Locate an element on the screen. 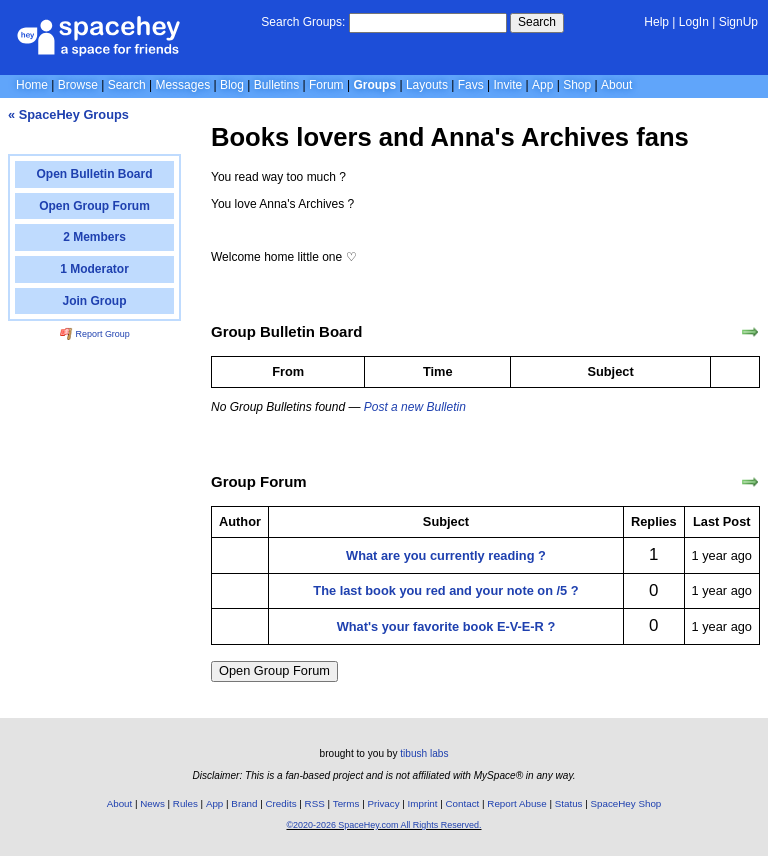 This screenshot has width=768, height=856. SignUp is located at coordinates (738, 22).